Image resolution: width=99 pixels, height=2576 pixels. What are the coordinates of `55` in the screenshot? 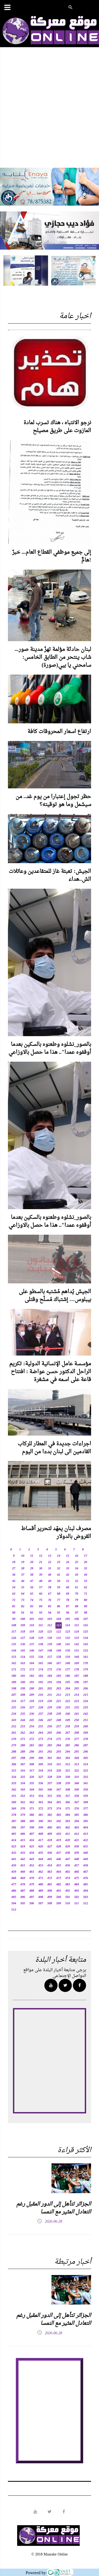 It's located at (22, 1587).